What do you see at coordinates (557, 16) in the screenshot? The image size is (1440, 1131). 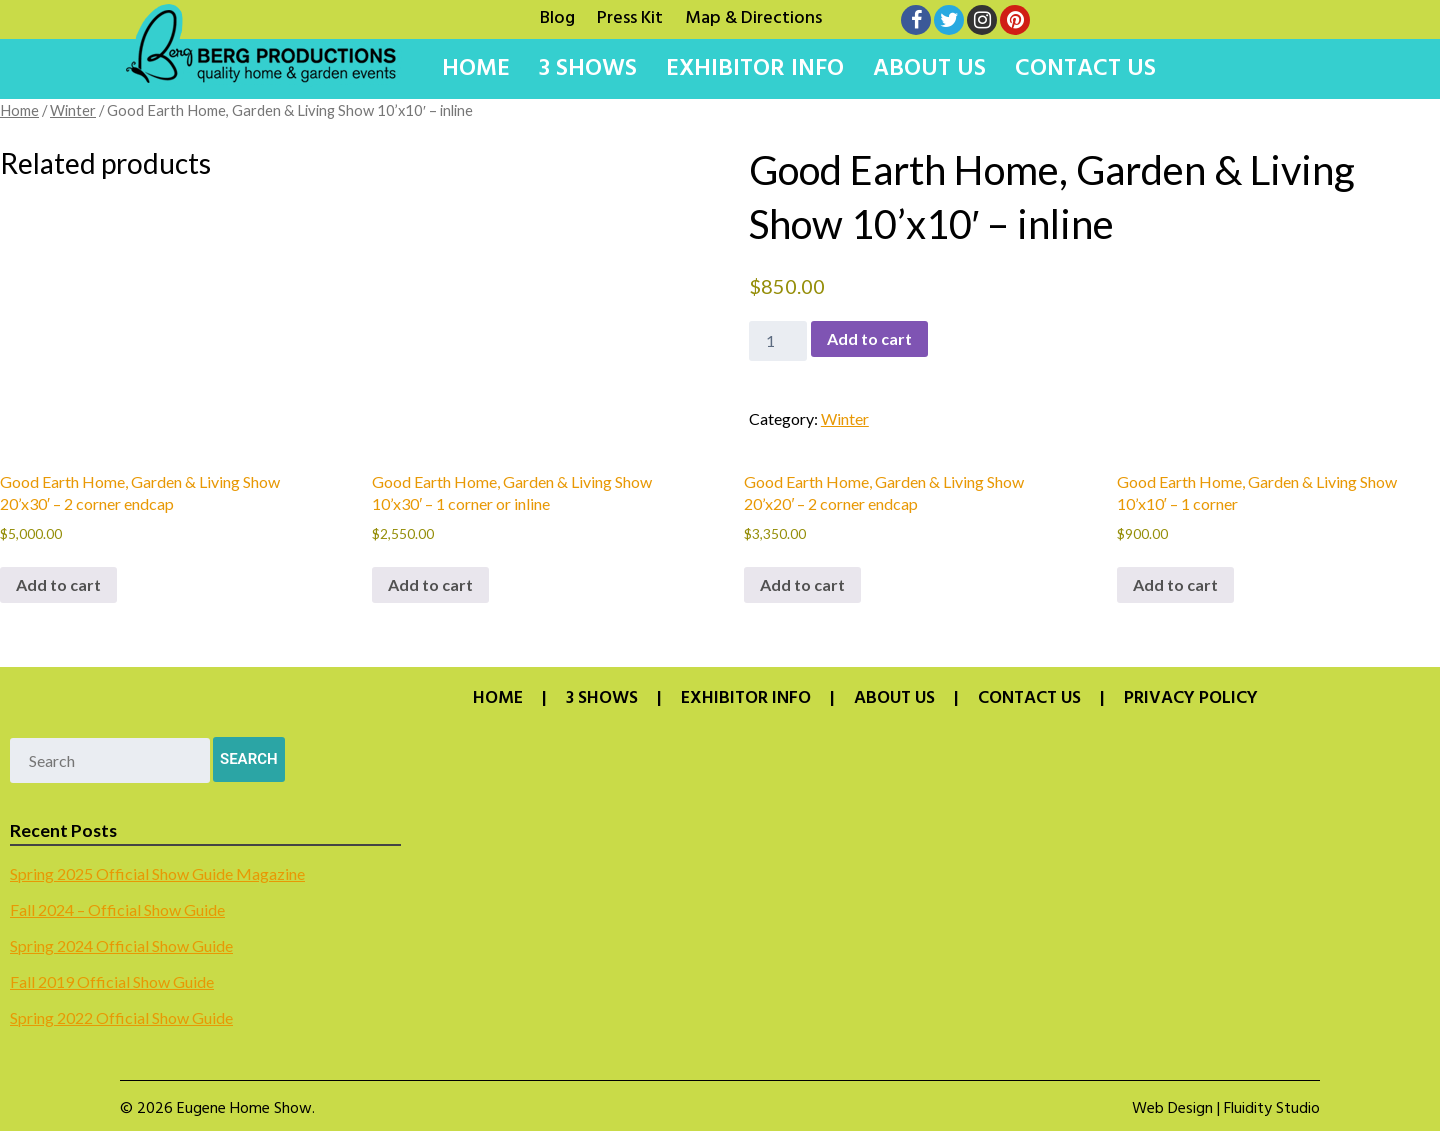 I see `Blog` at bounding box center [557, 16].